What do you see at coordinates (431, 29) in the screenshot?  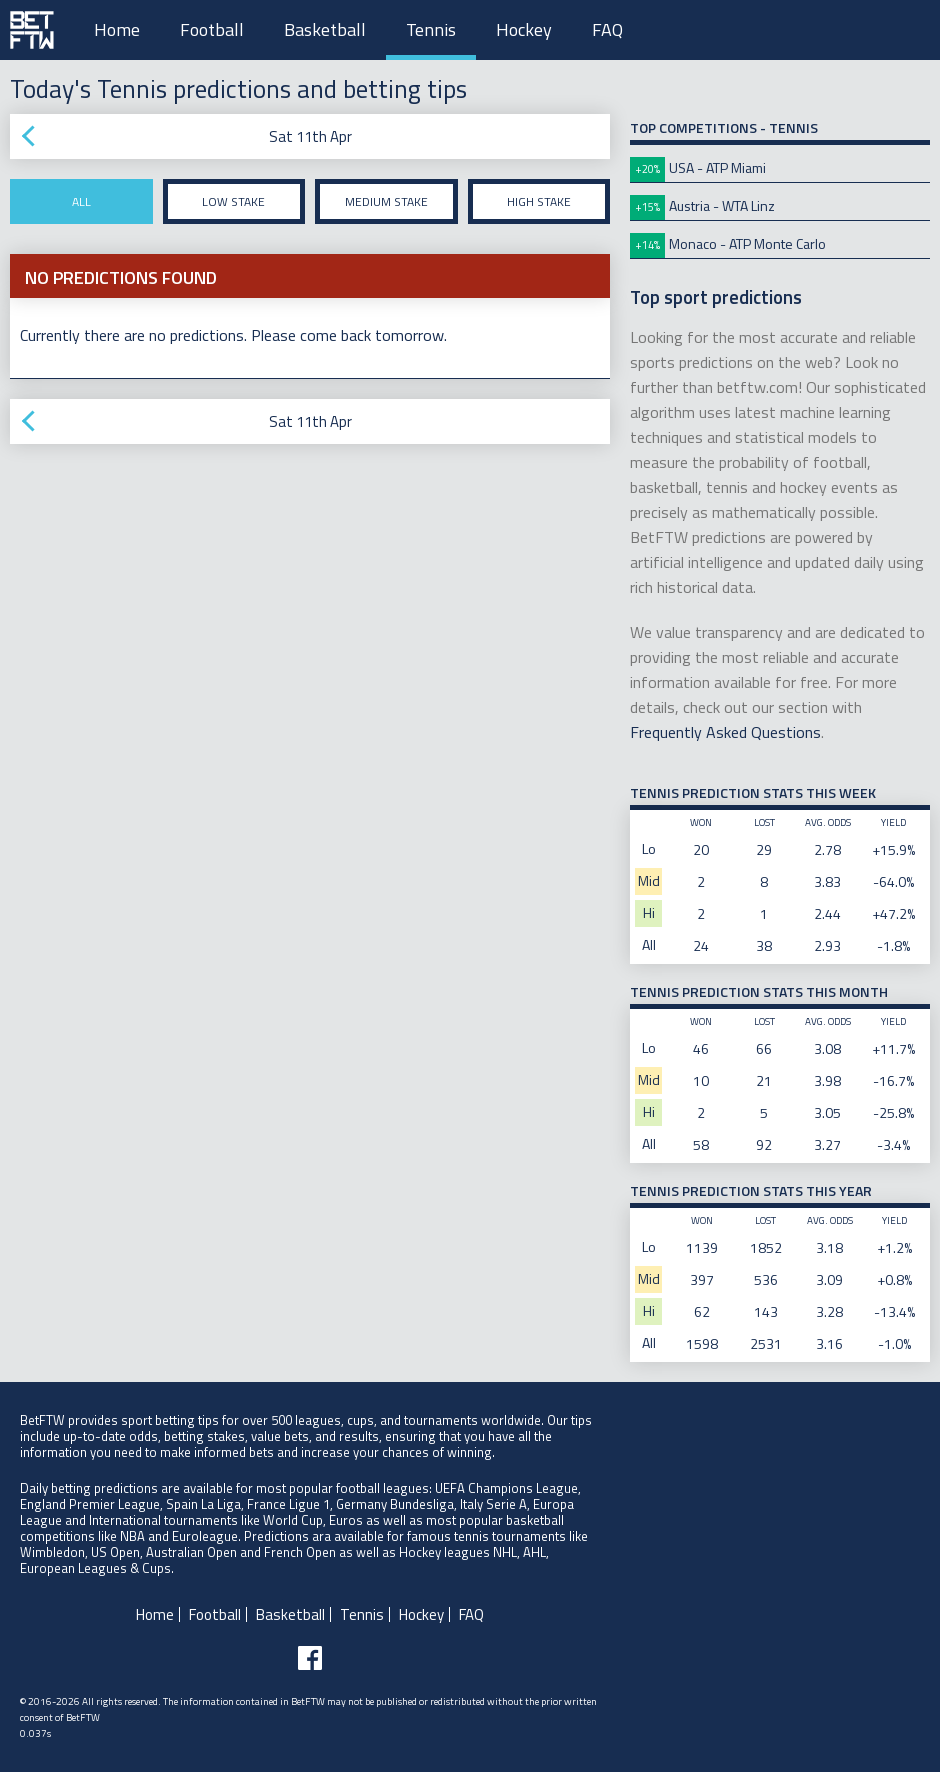 I see `Tennis` at bounding box center [431, 29].